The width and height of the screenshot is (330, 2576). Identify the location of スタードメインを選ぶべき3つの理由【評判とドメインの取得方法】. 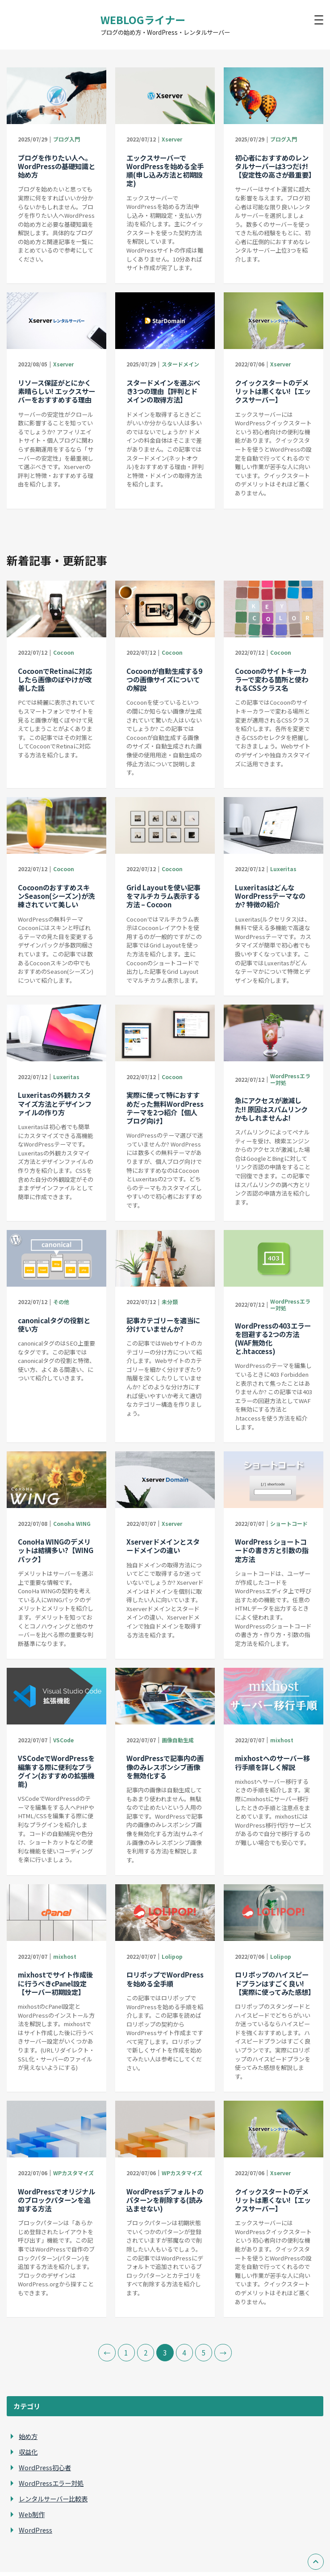
(163, 391).